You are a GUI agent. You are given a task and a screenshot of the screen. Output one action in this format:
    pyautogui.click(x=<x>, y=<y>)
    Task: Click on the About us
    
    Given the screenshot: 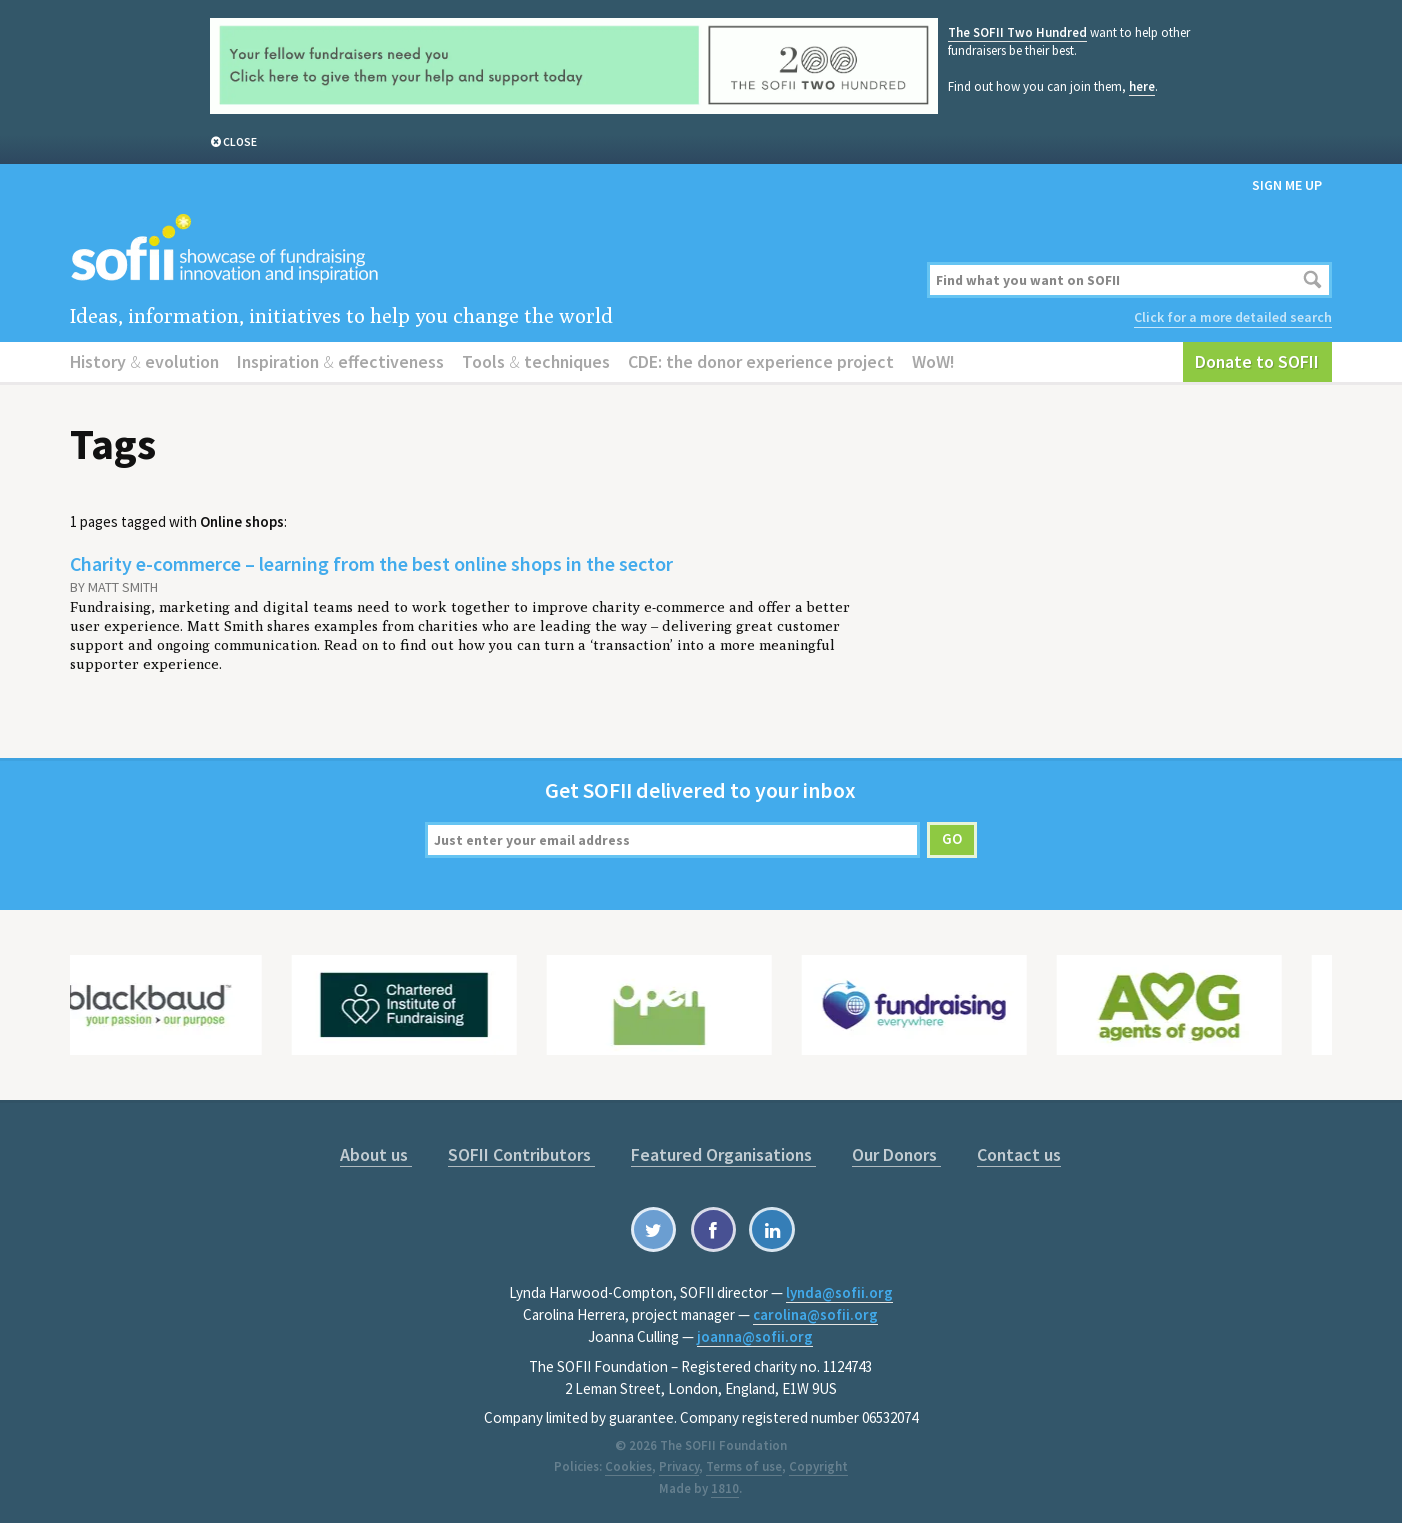 What is the action you would take?
    pyautogui.click(x=376, y=1154)
    